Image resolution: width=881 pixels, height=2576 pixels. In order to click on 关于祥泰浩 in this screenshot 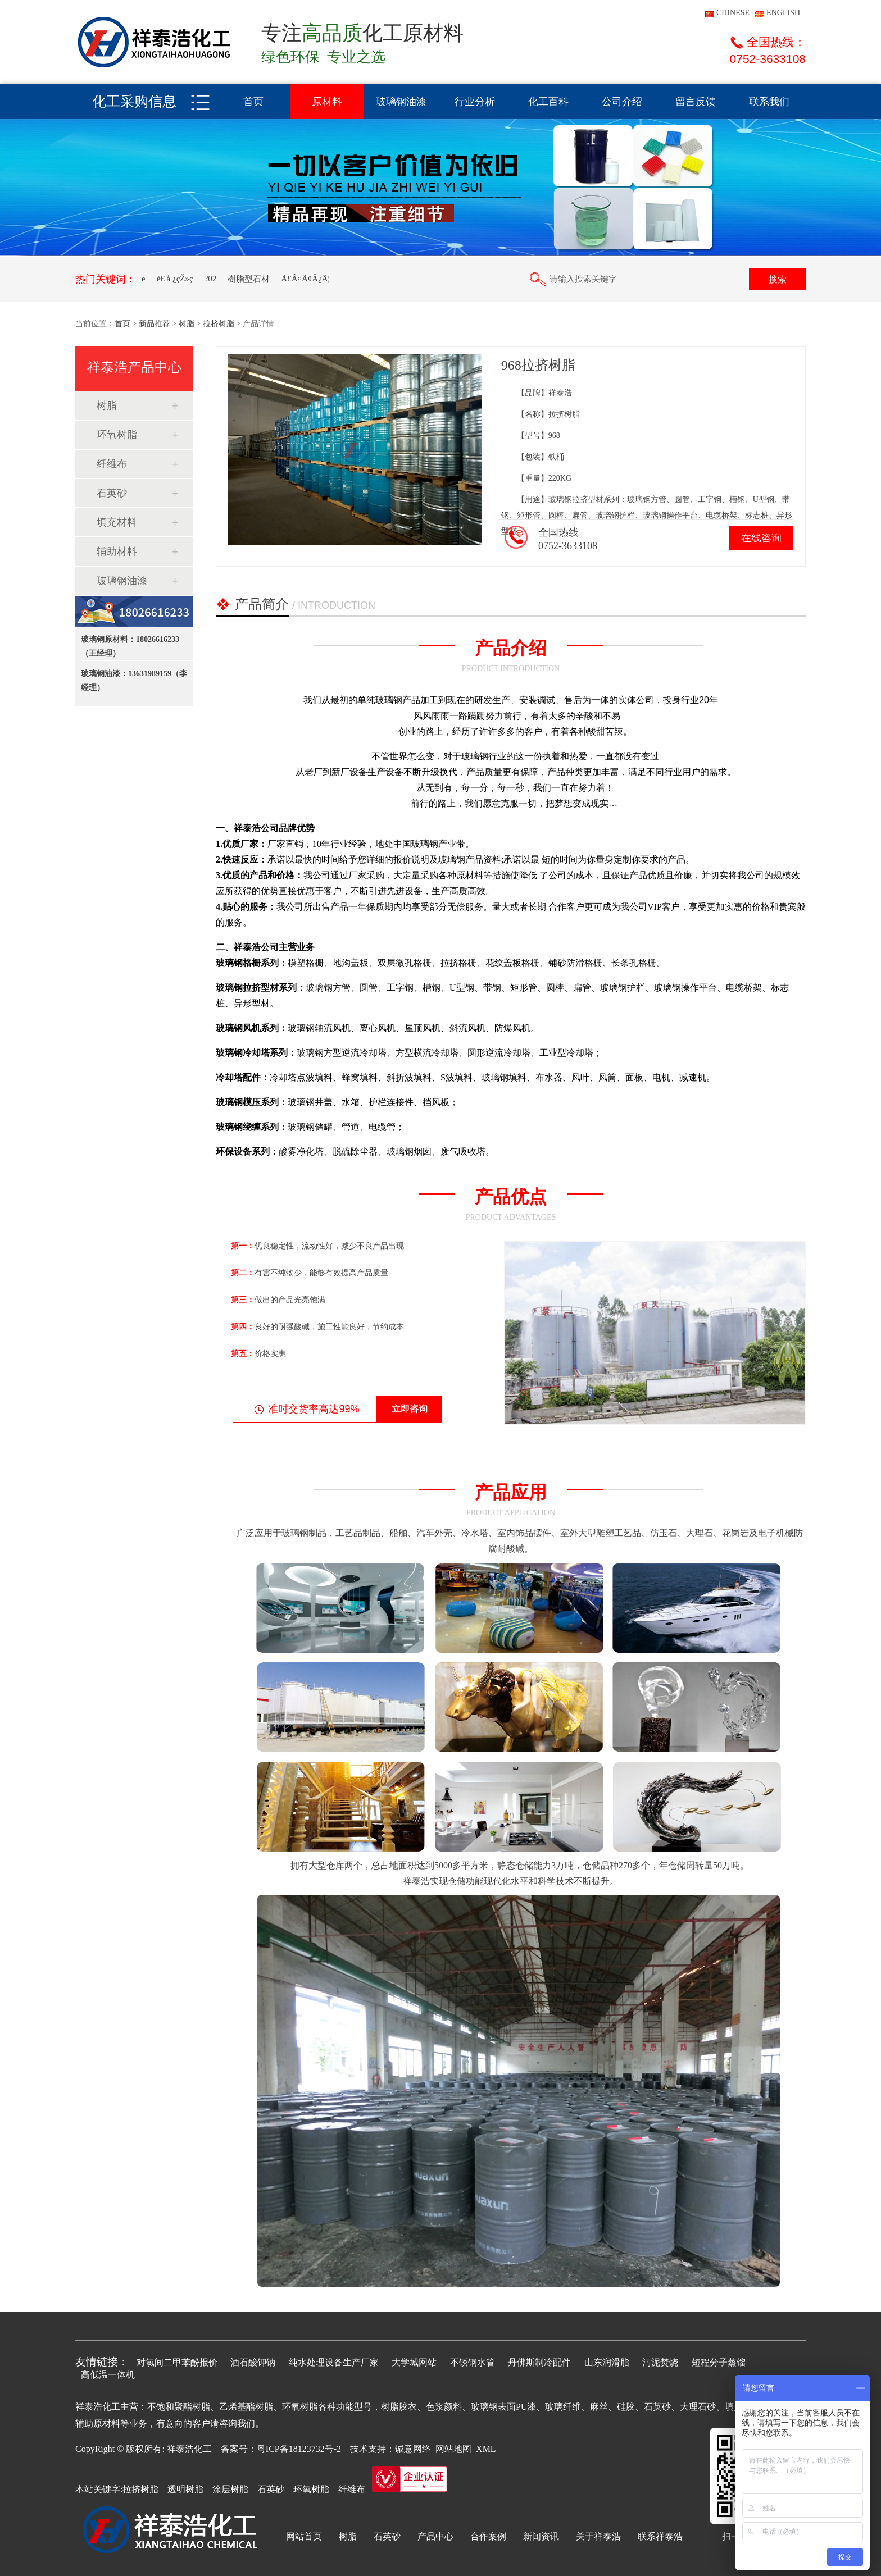, I will do `click(598, 2536)`.